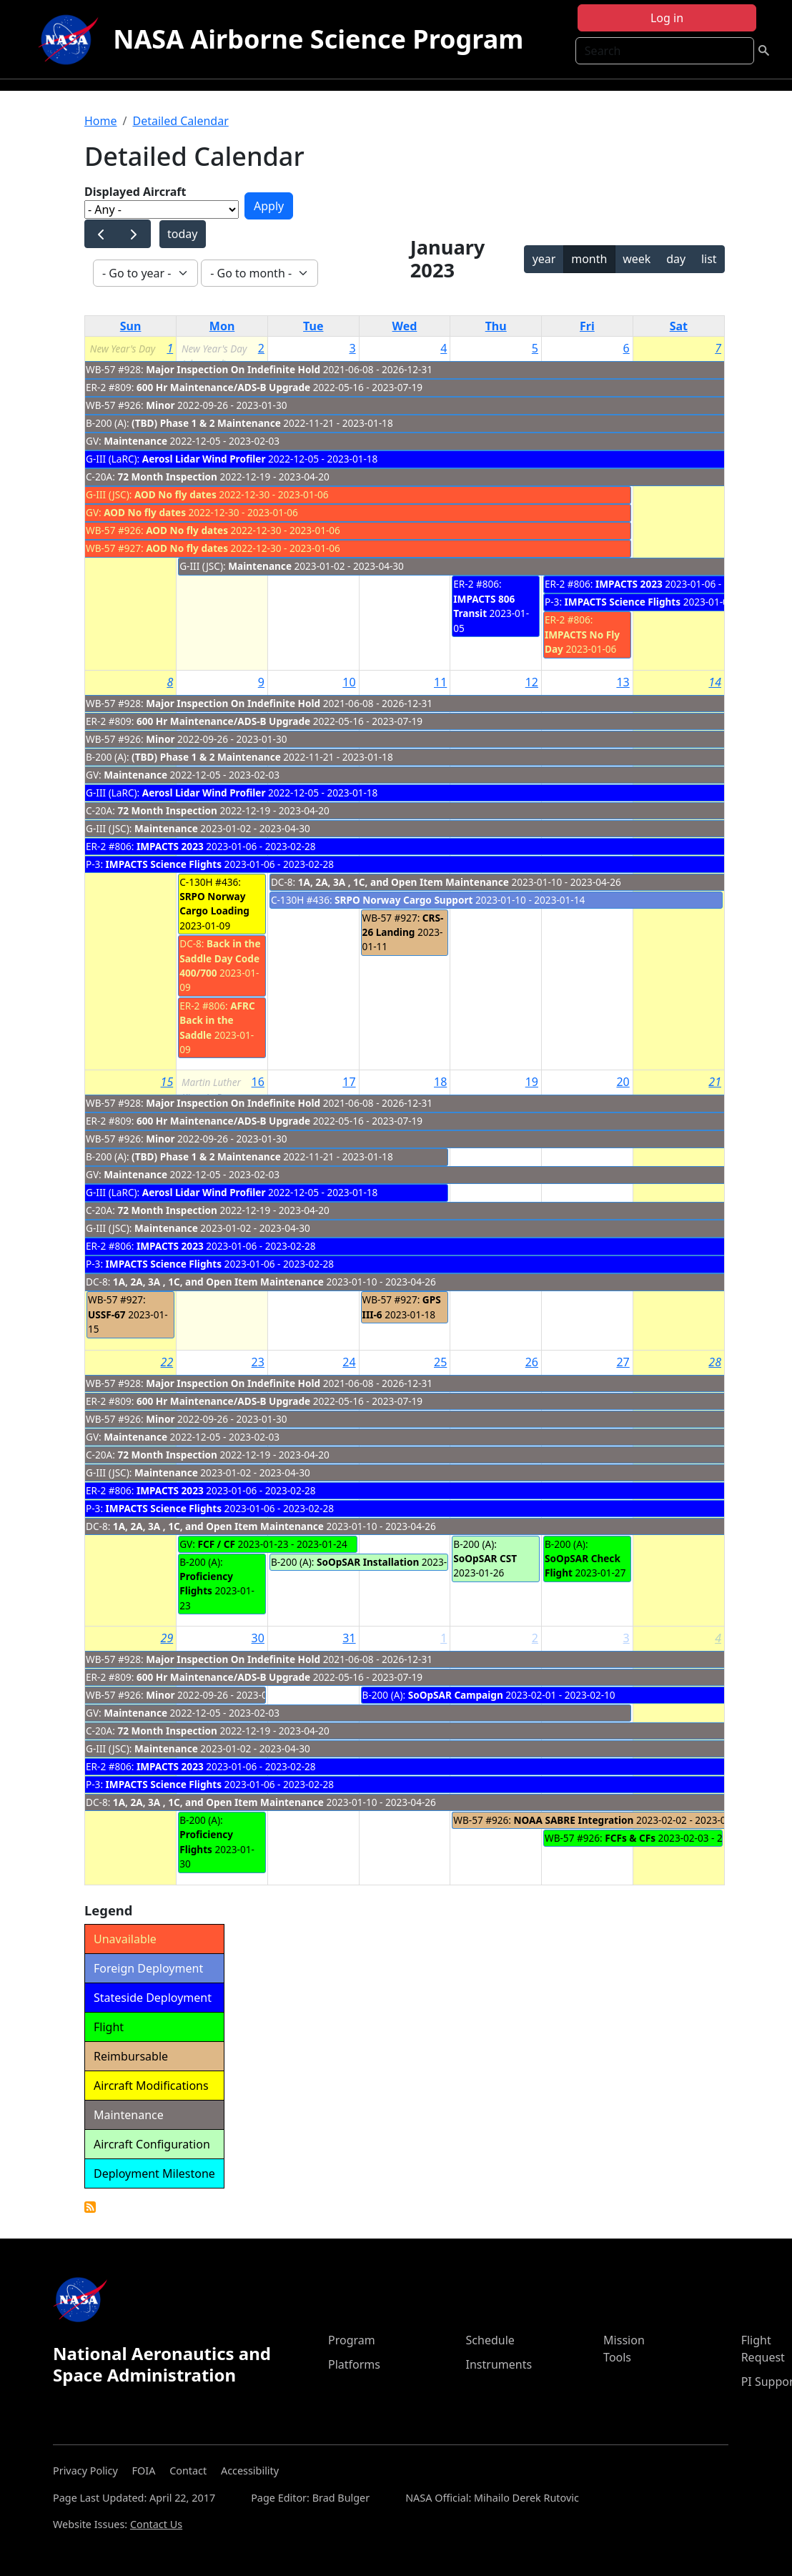 The height and width of the screenshot is (2576, 792). I want to click on 31, so click(348, 1638).